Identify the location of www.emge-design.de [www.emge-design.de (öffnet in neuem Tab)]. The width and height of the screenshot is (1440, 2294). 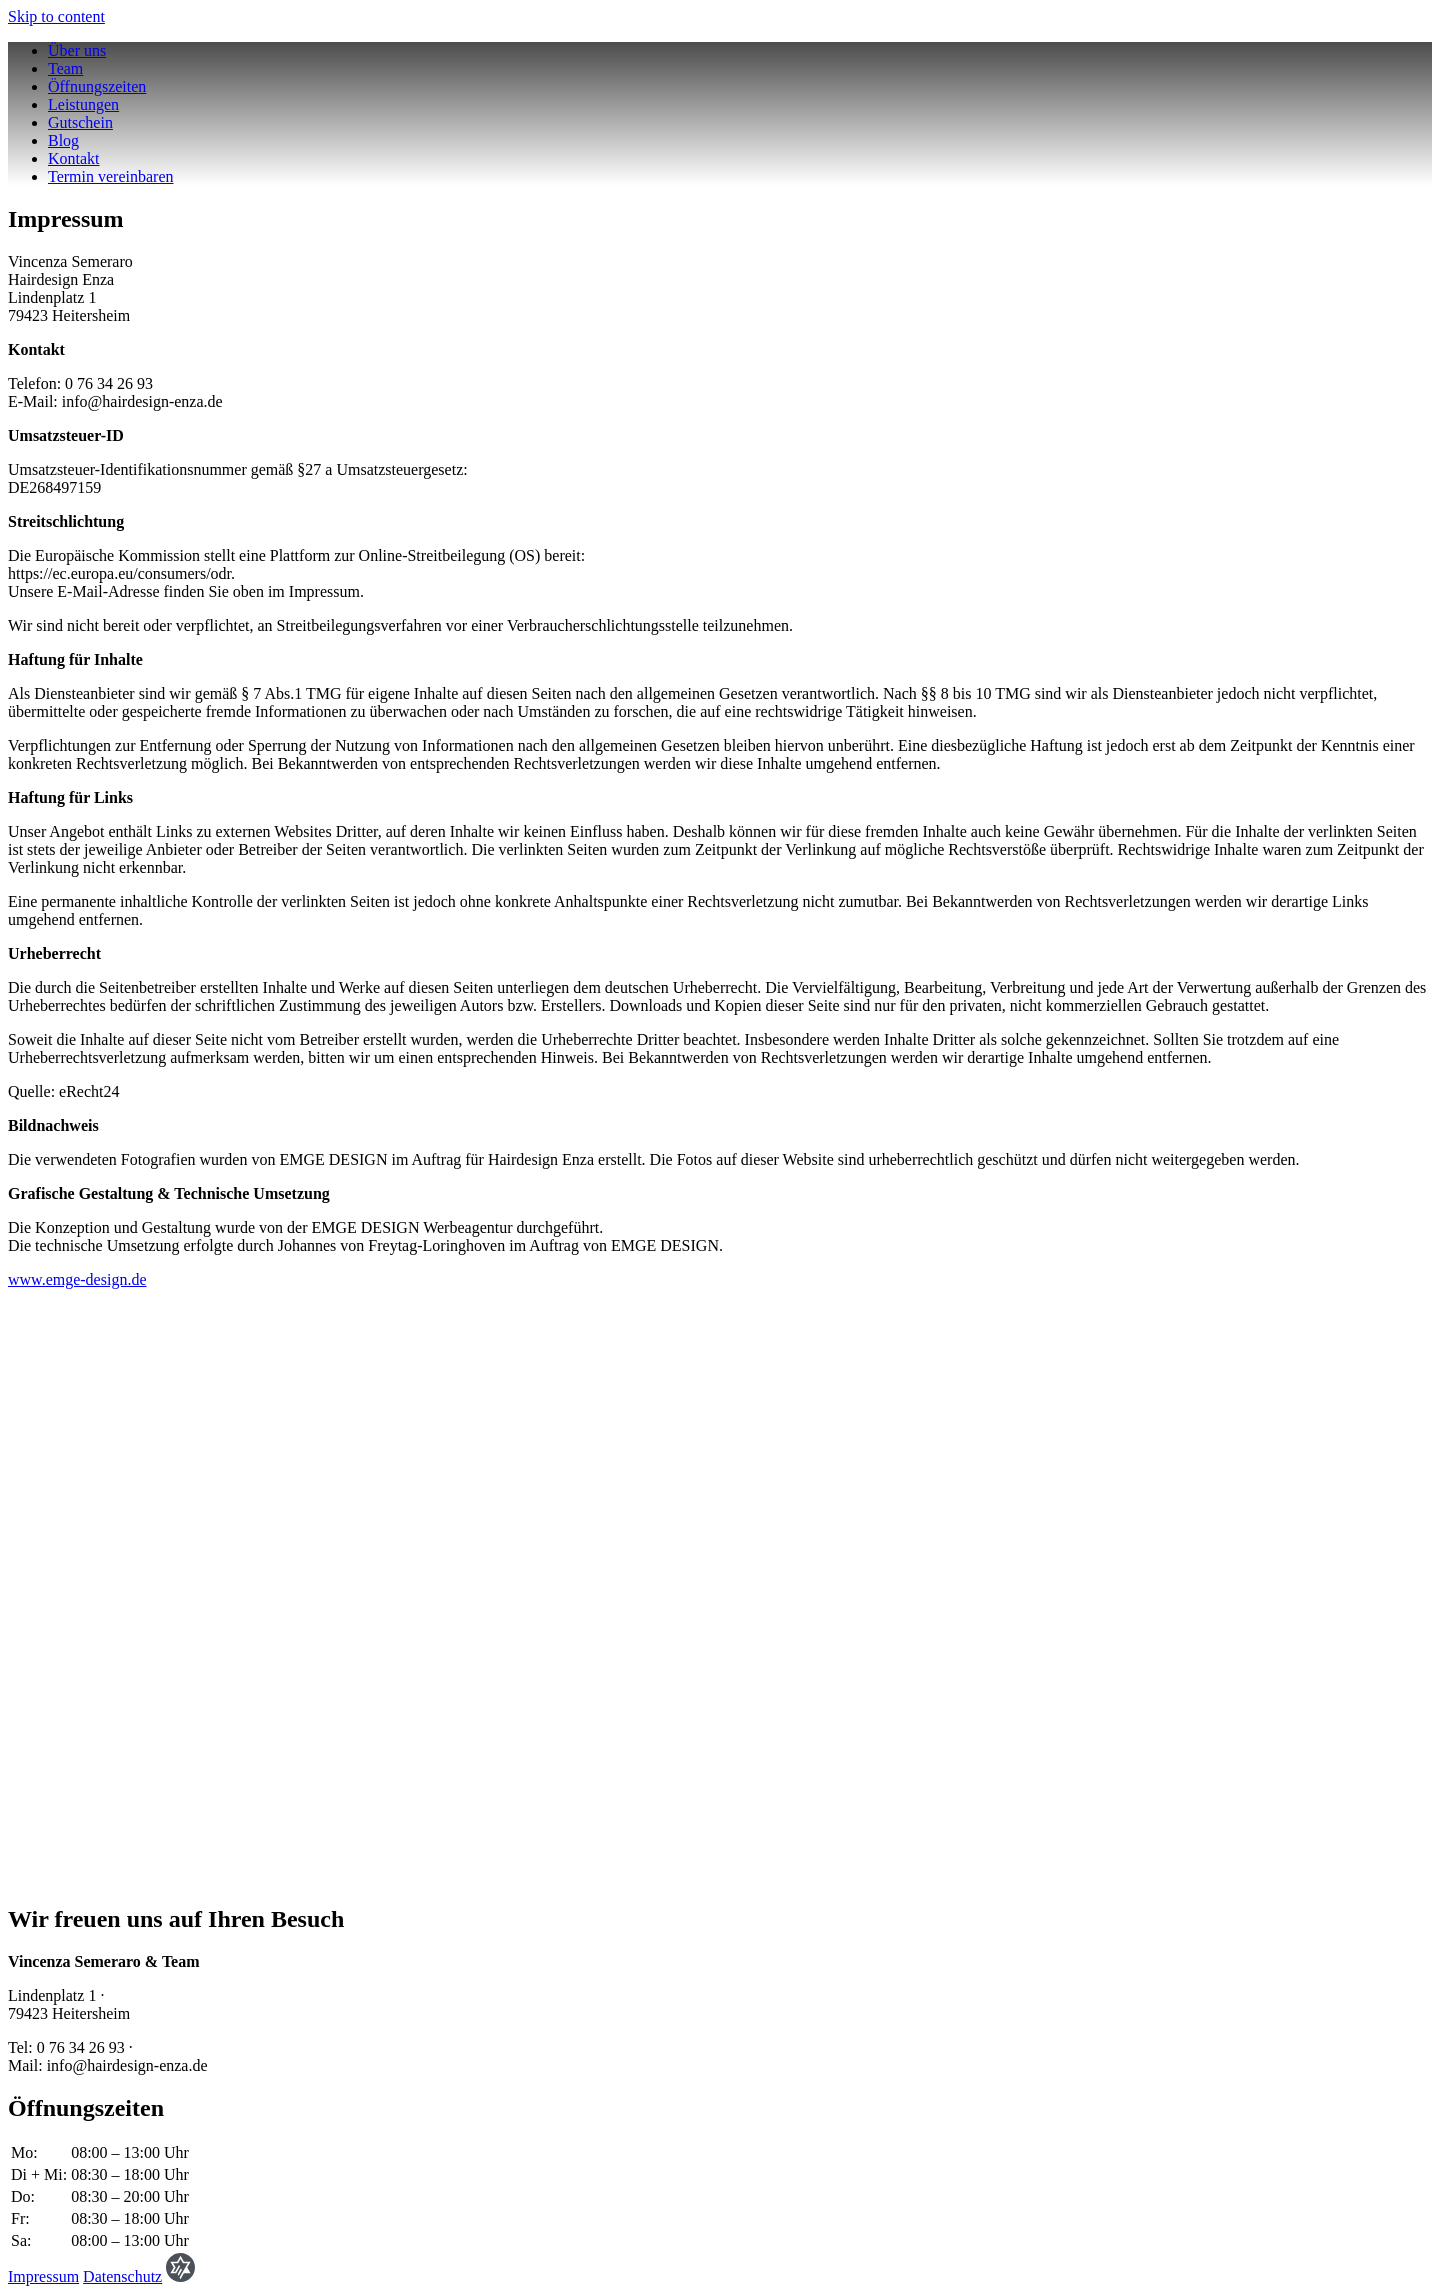
(77, 1279).